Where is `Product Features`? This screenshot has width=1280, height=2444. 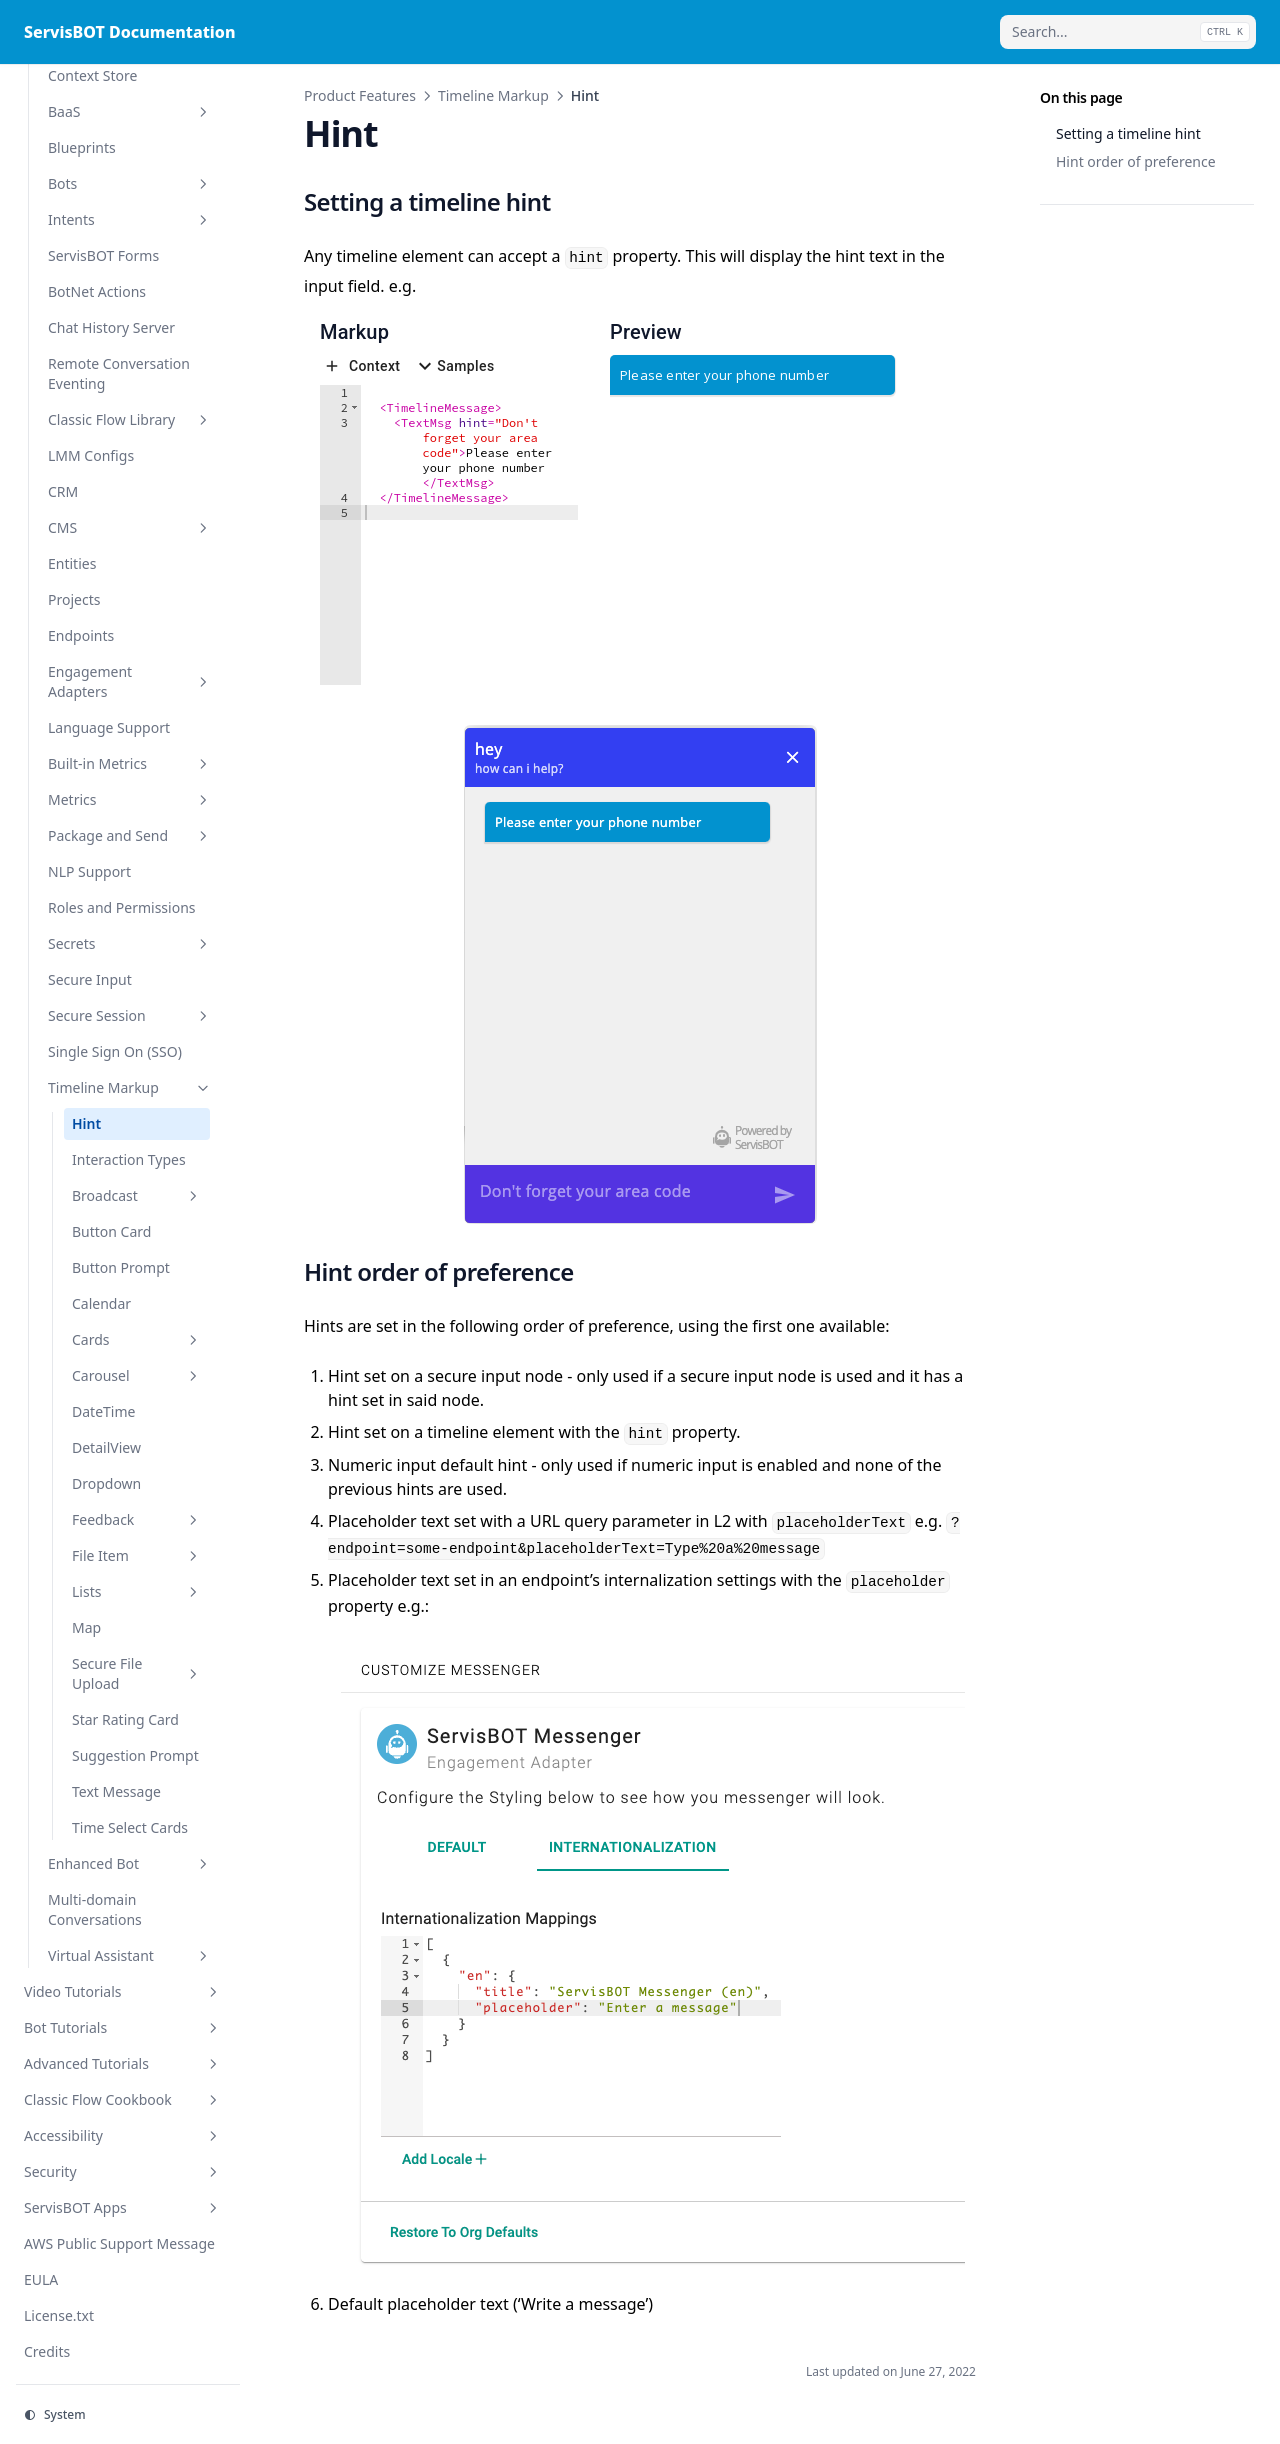
Product Features is located at coordinates (360, 95).